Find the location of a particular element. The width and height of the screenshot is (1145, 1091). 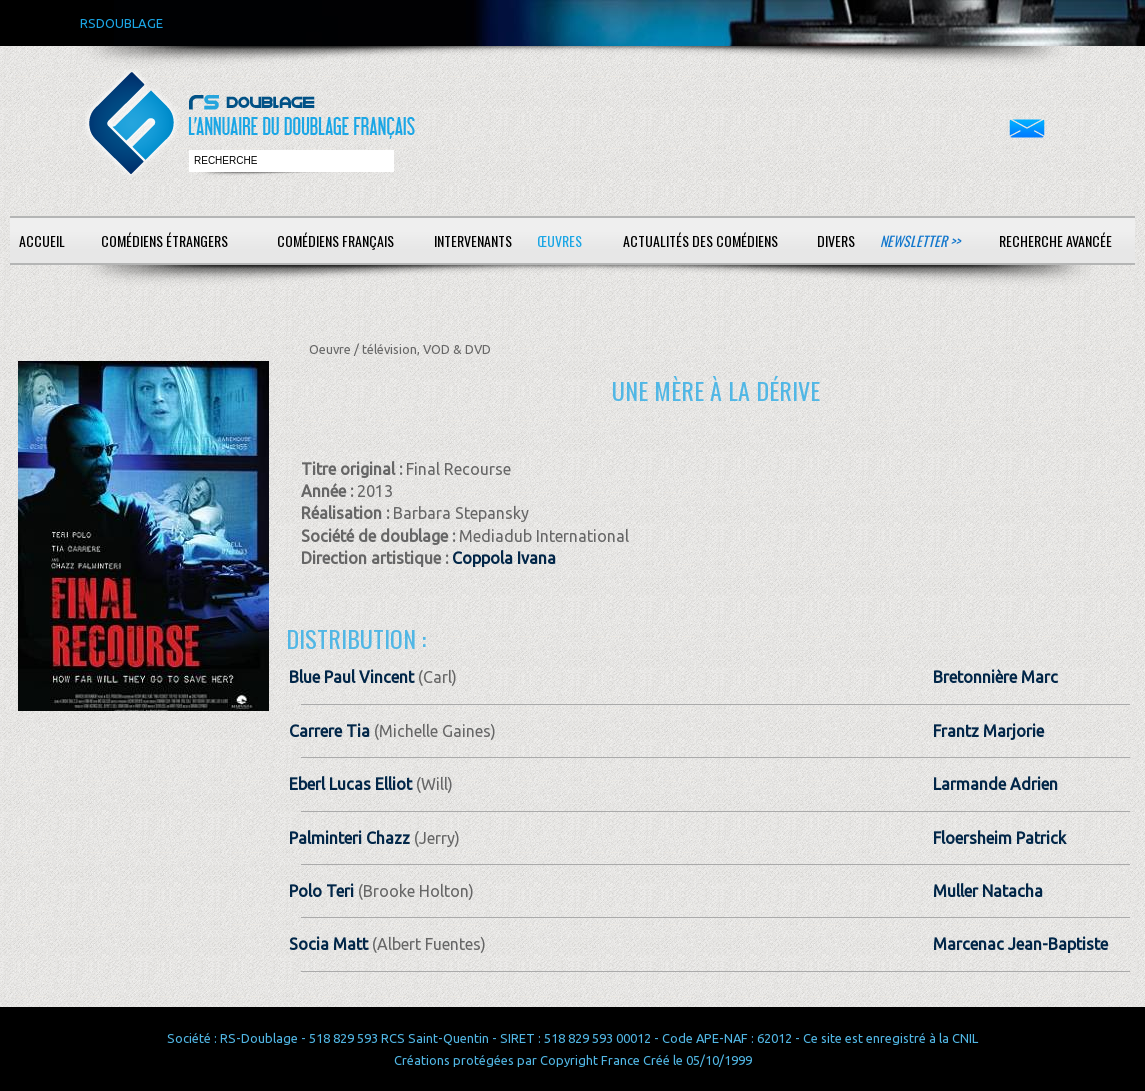

Accueil is located at coordinates (42, 240).